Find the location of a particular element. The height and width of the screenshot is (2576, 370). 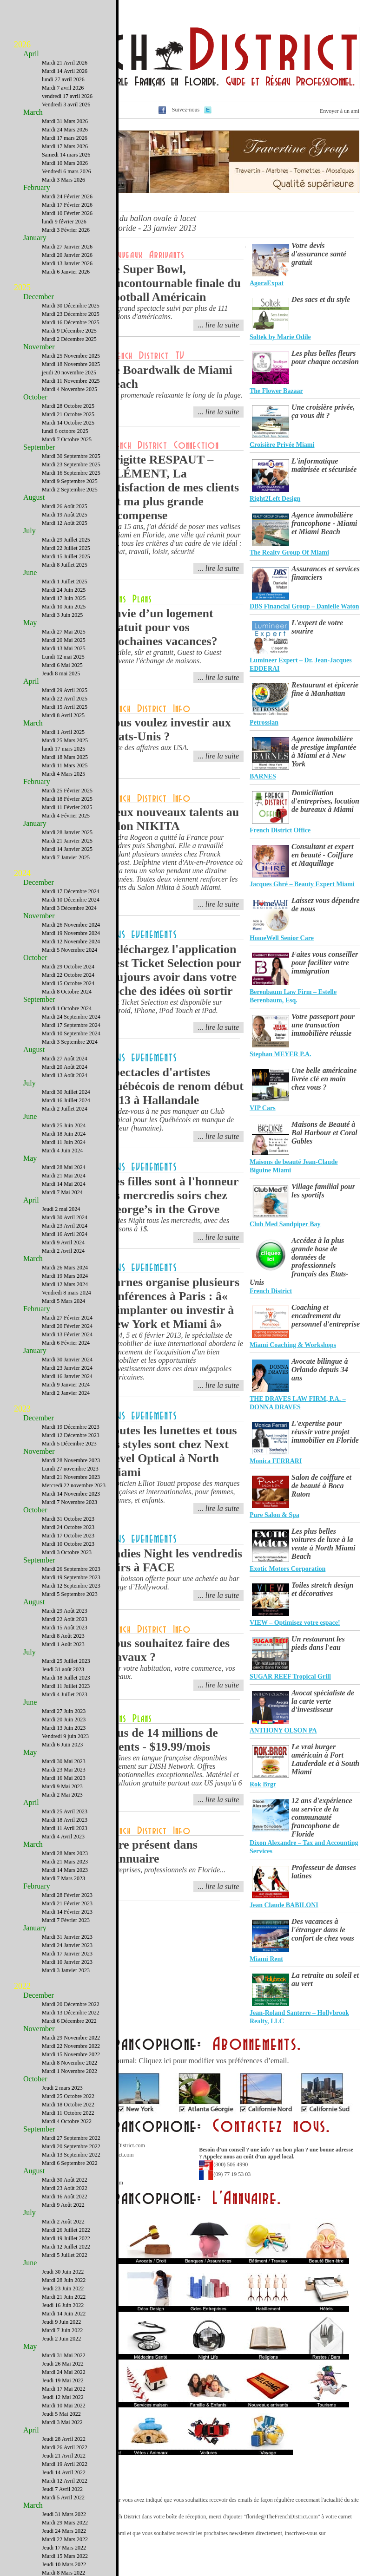

Mardi 21 Octobre 2025 is located at coordinates (68, 414).